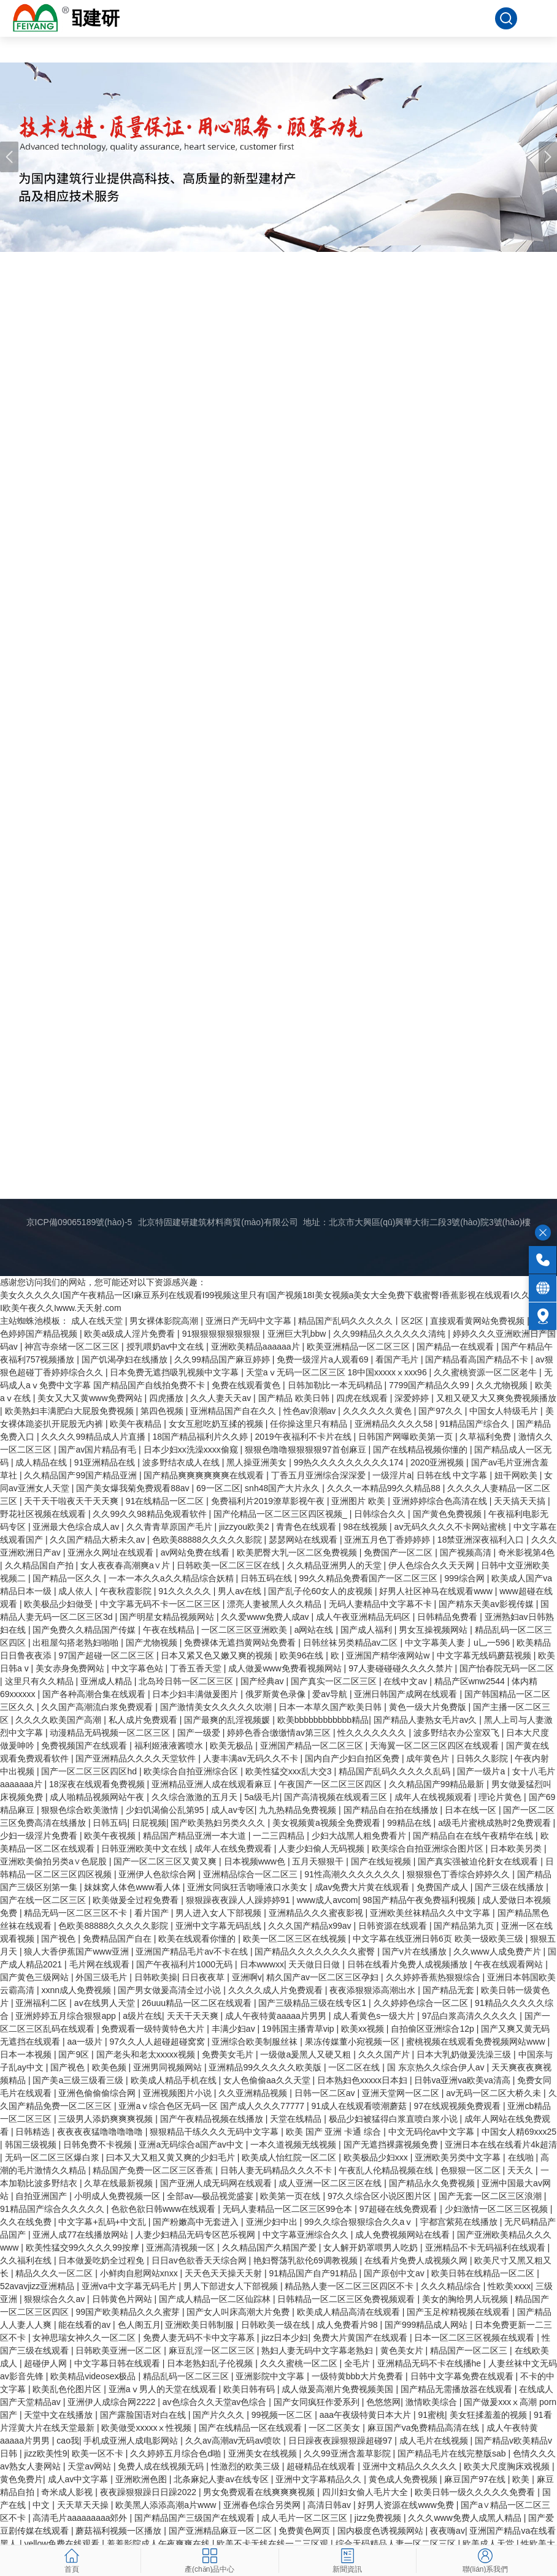 The image size is (557, 2576). Describe the element at coordinates (118, 1938) in the screenshot. I see `免费精品国产自在` at that location.